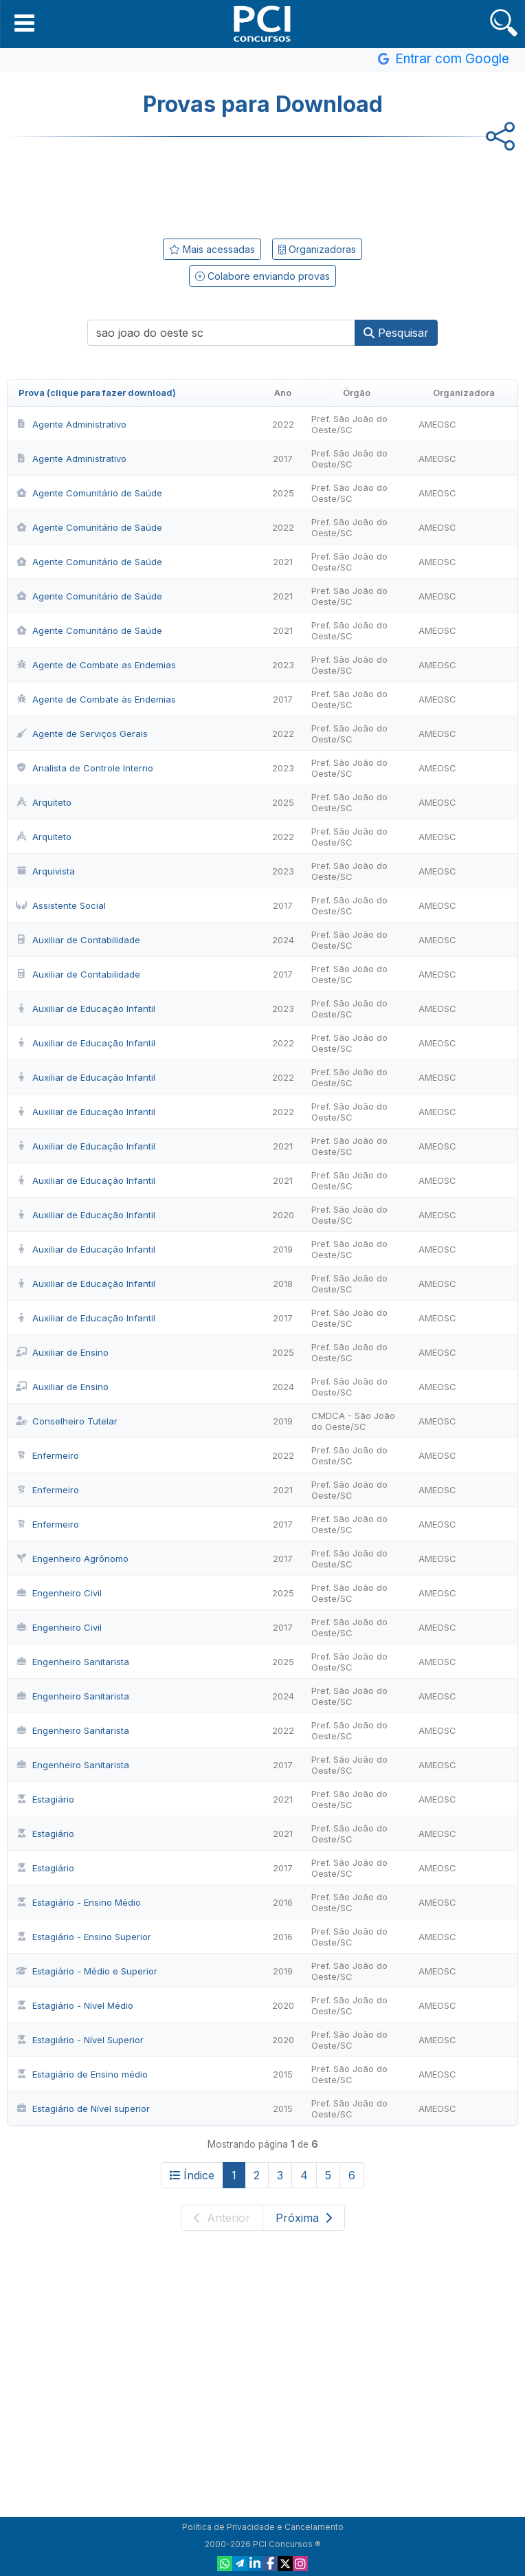 Image resolution: width=525 pixels, height=2576 pixels. I want to click on Estagiário - Ensino Médio, so click(78, 1902).